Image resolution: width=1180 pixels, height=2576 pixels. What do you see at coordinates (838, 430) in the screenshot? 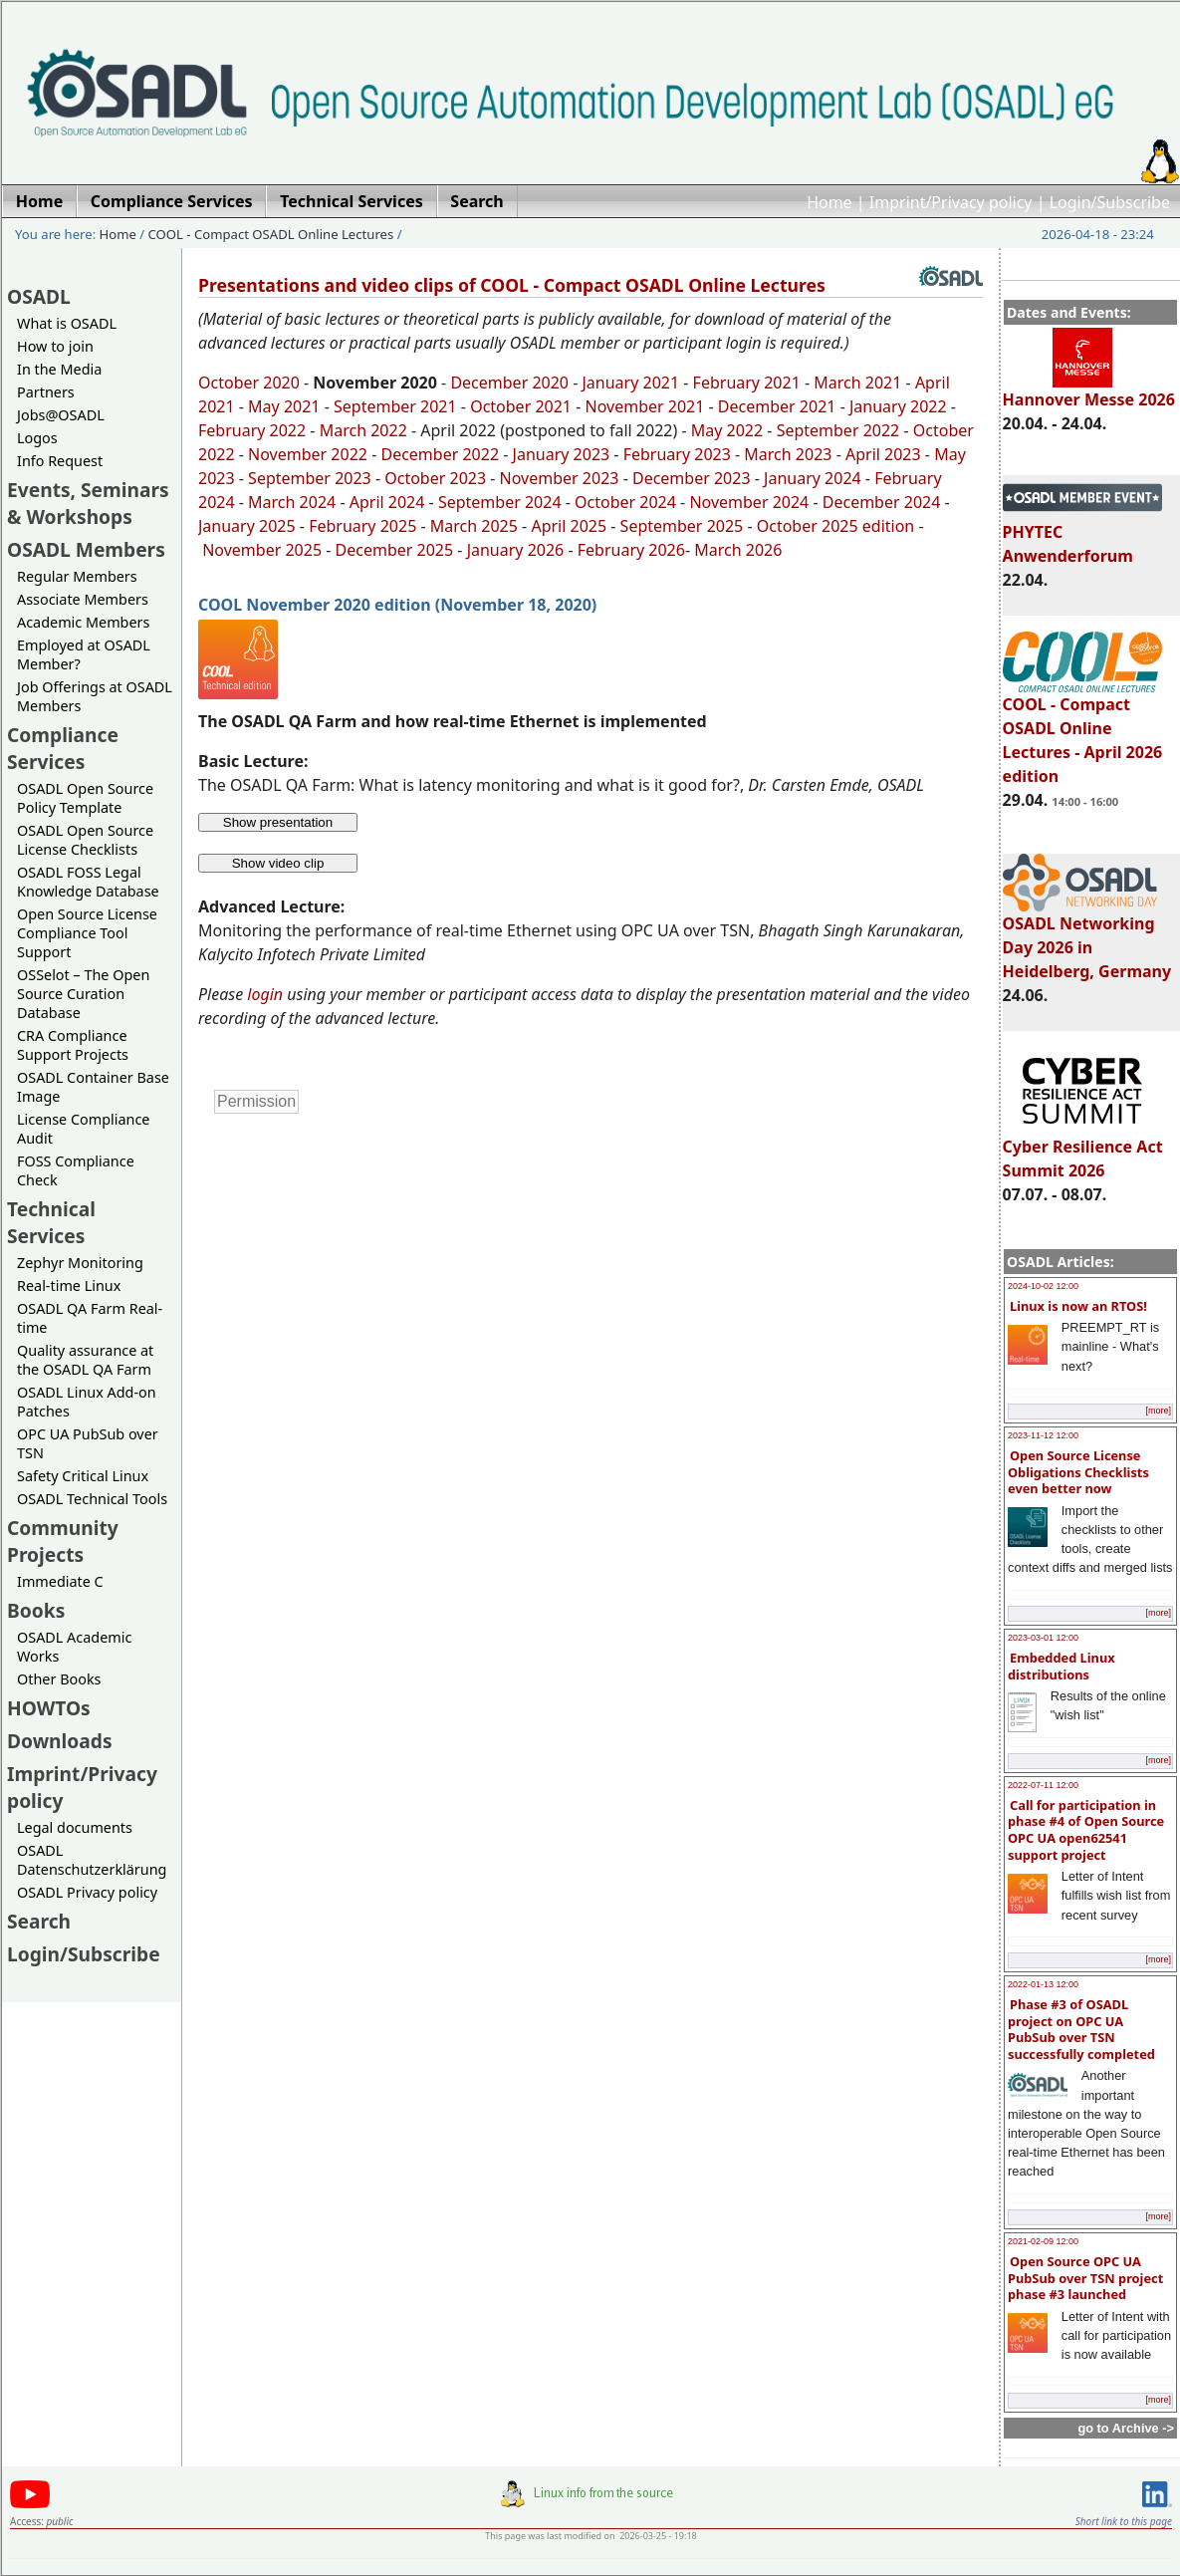
I see `September 2022` at bounding box center [838, 430].